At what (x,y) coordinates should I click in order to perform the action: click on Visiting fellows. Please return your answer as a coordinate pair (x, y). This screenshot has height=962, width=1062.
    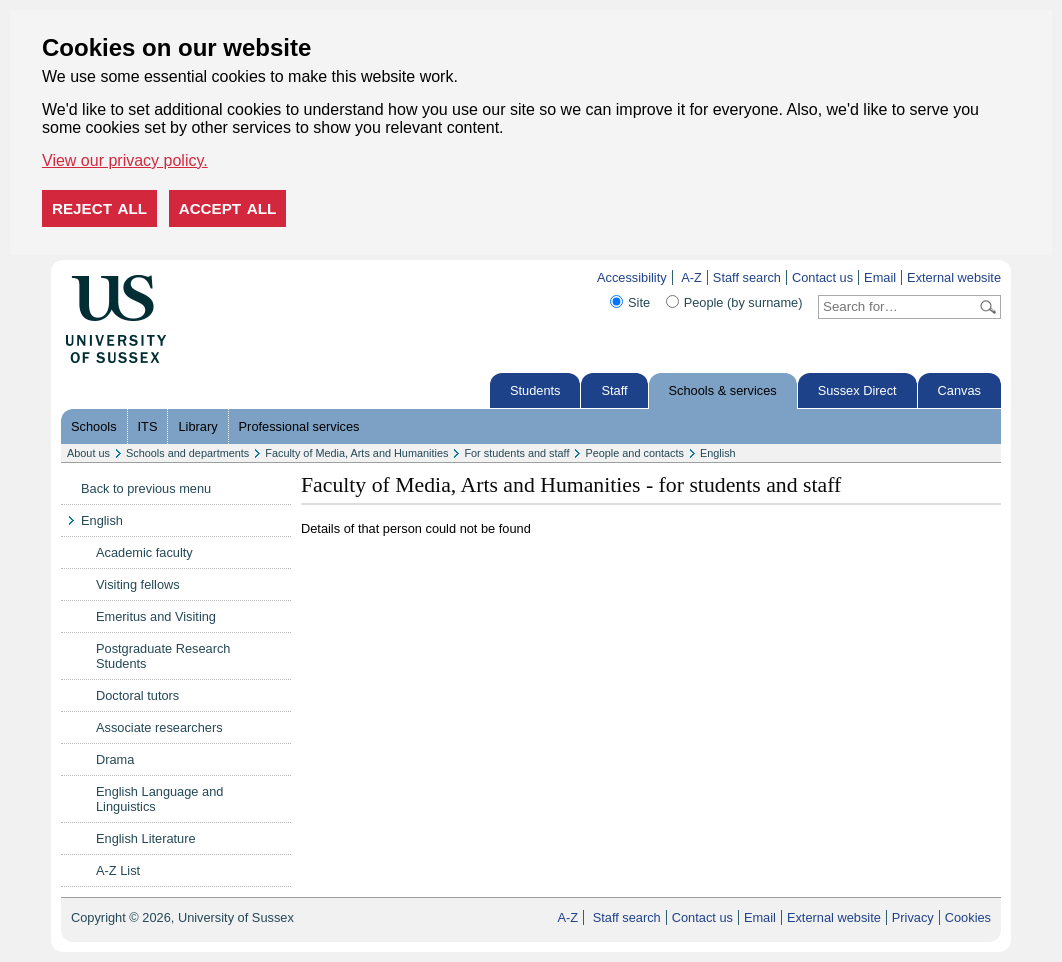
    Looking at the image, I should click on (138, 584).